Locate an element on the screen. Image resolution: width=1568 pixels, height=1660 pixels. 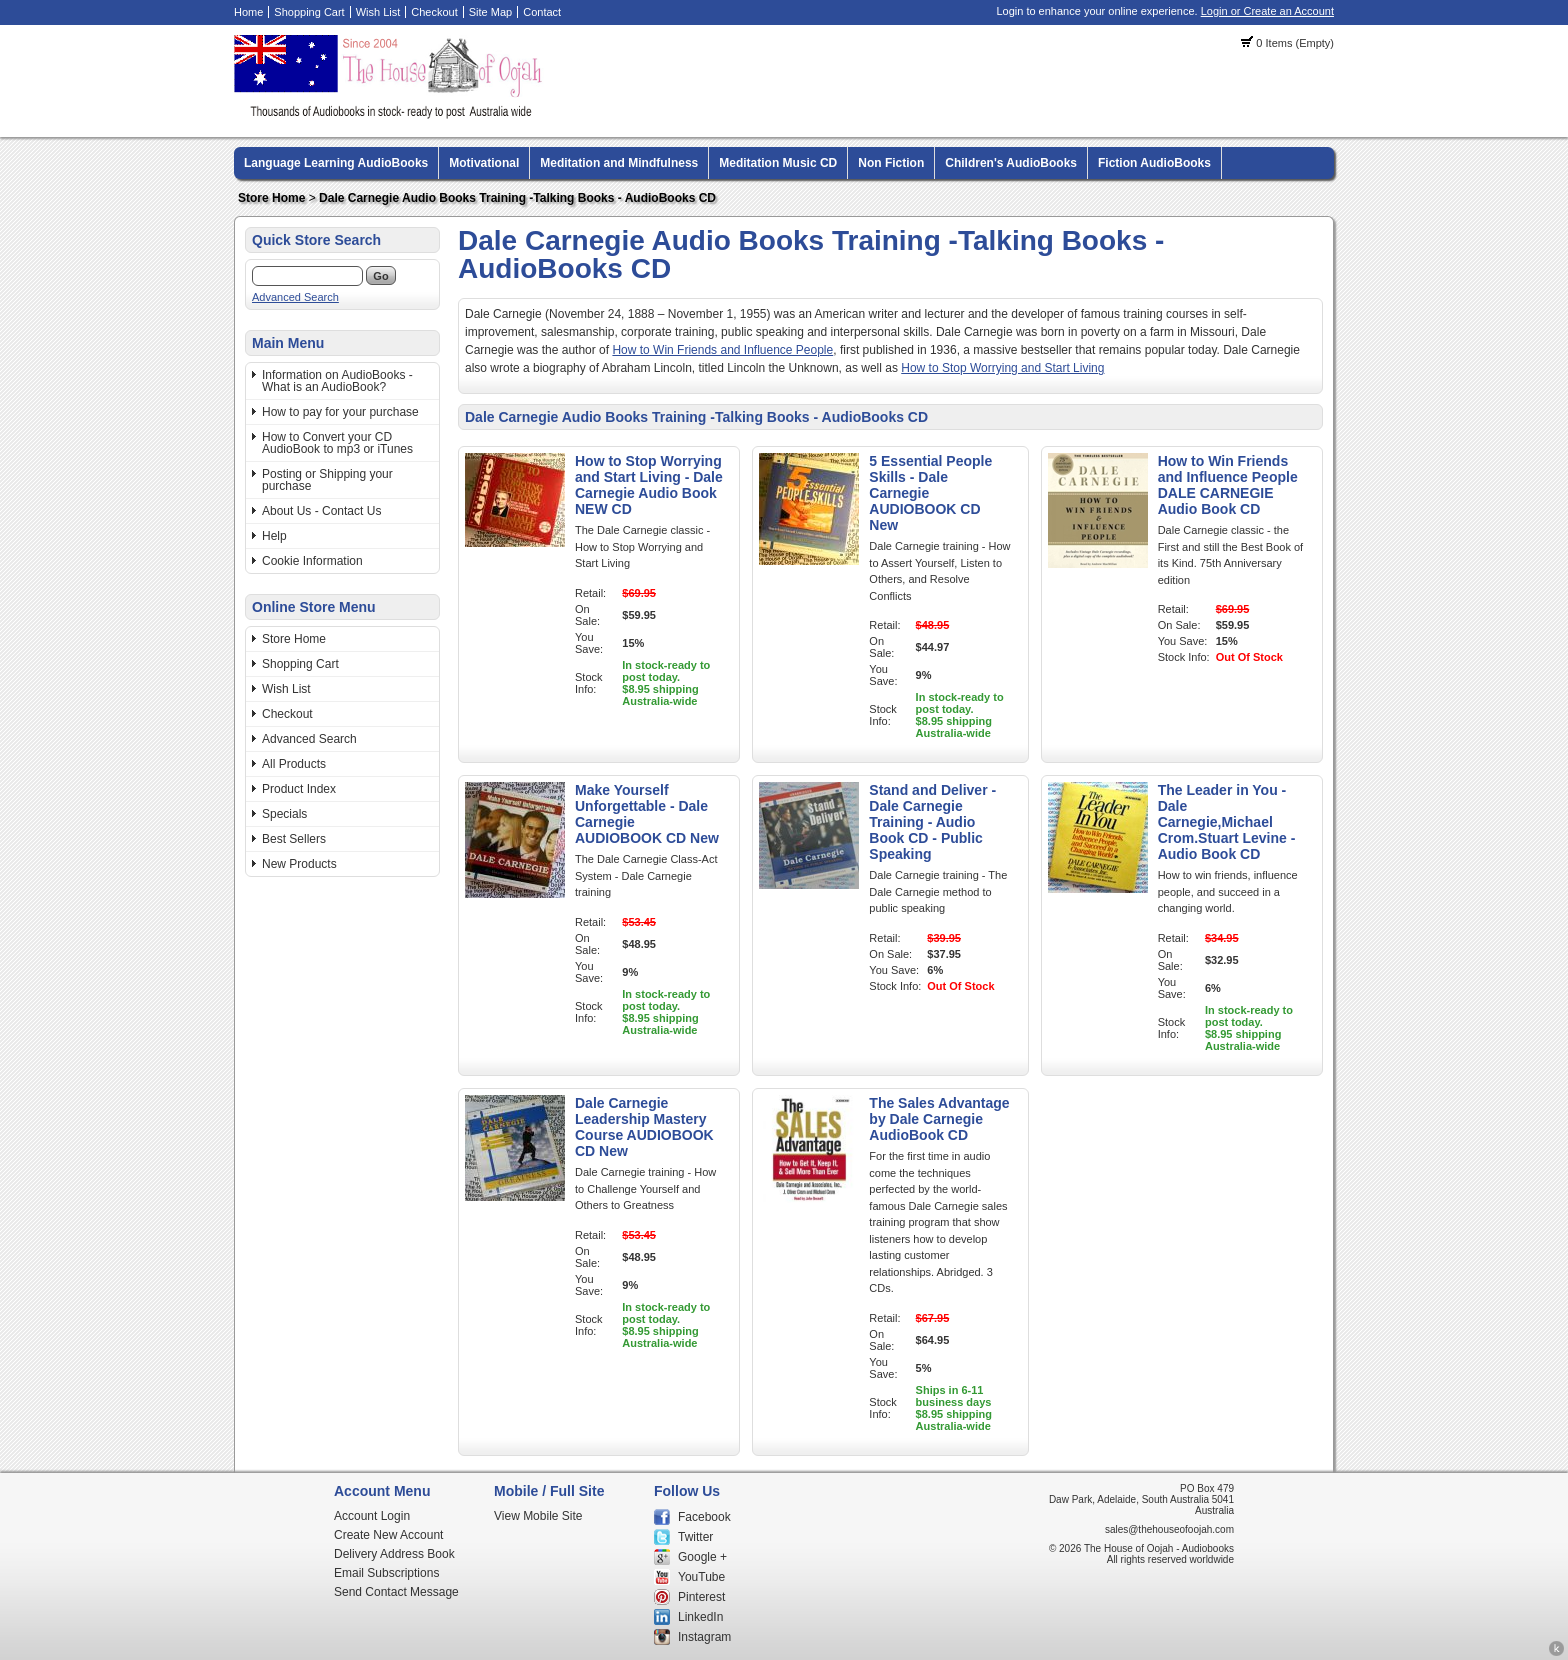
Instagram is located at coordinates (704, 1637).